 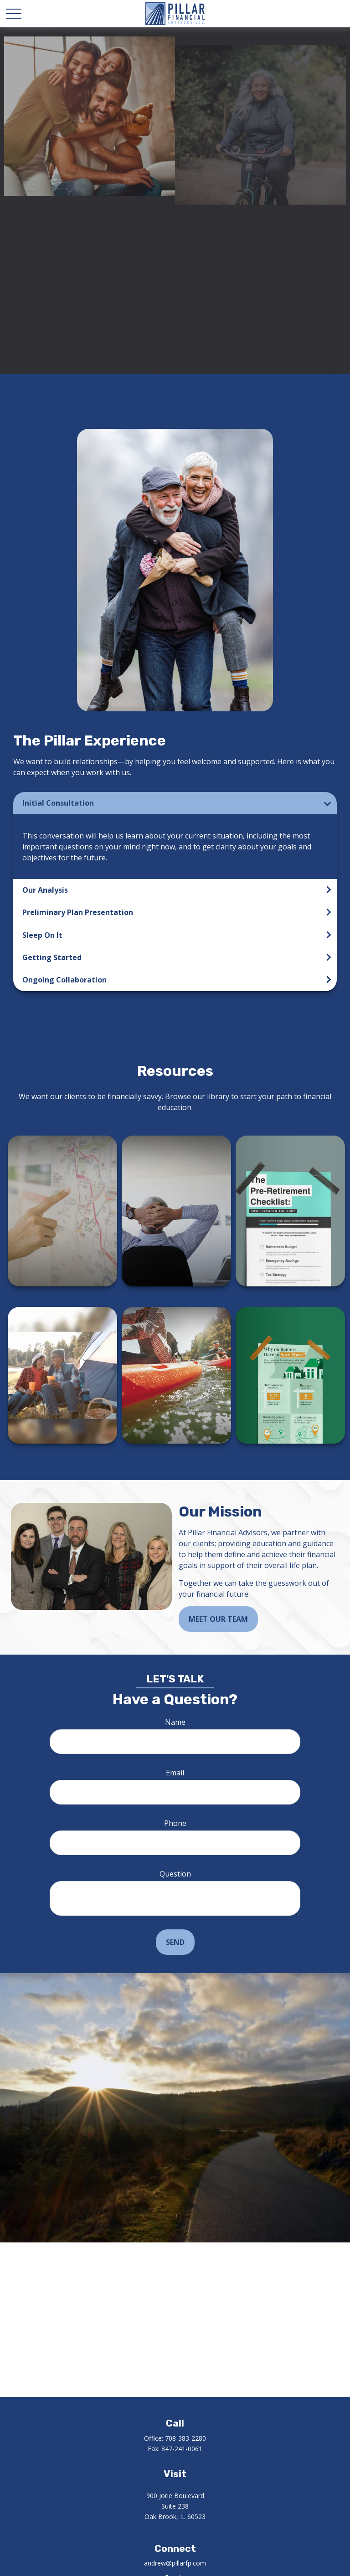 I want to click on Phone, so click(x=175, y=1823).